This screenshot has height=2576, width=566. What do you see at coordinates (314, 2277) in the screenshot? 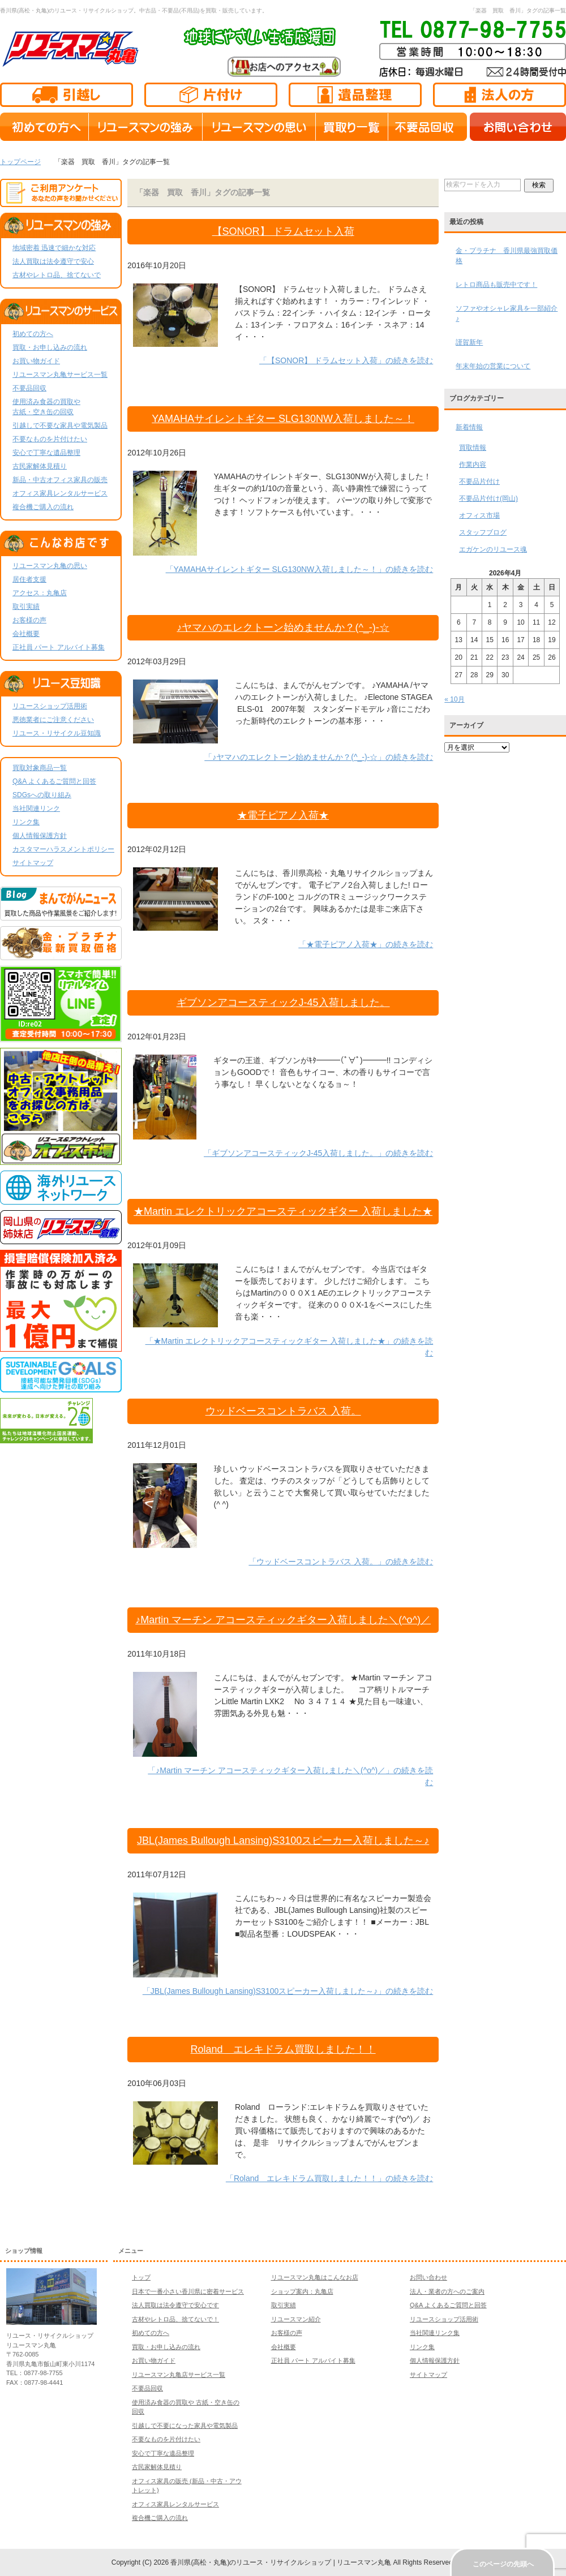
I see `リユースマン丸亀はこんなお店` at bounding box center [314, 2277].